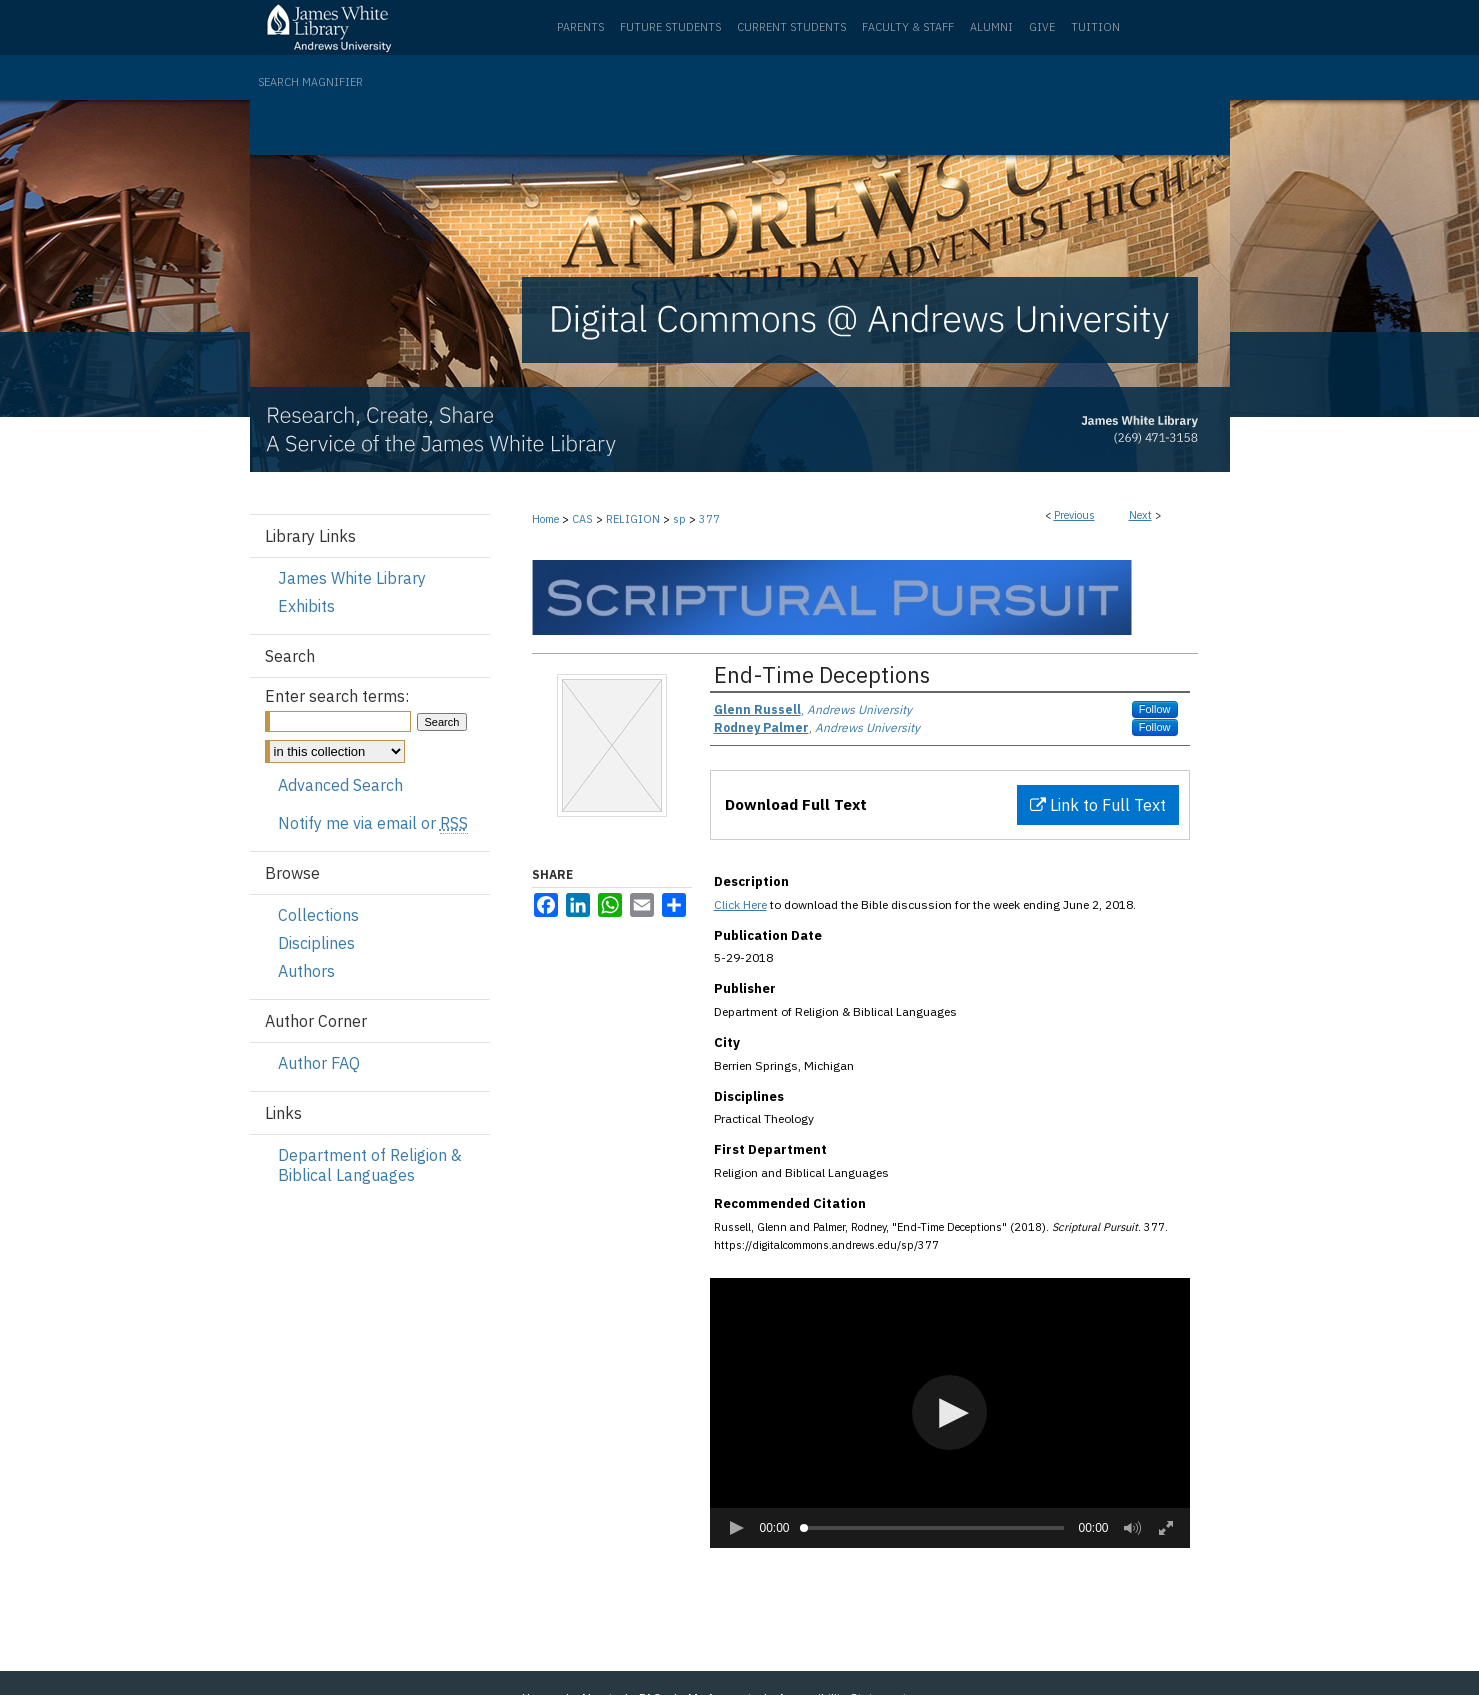  What do you see at coordinates (337, 696) in the screenshot?
I see `Enter search terms:` at bounding box center [337, 696].